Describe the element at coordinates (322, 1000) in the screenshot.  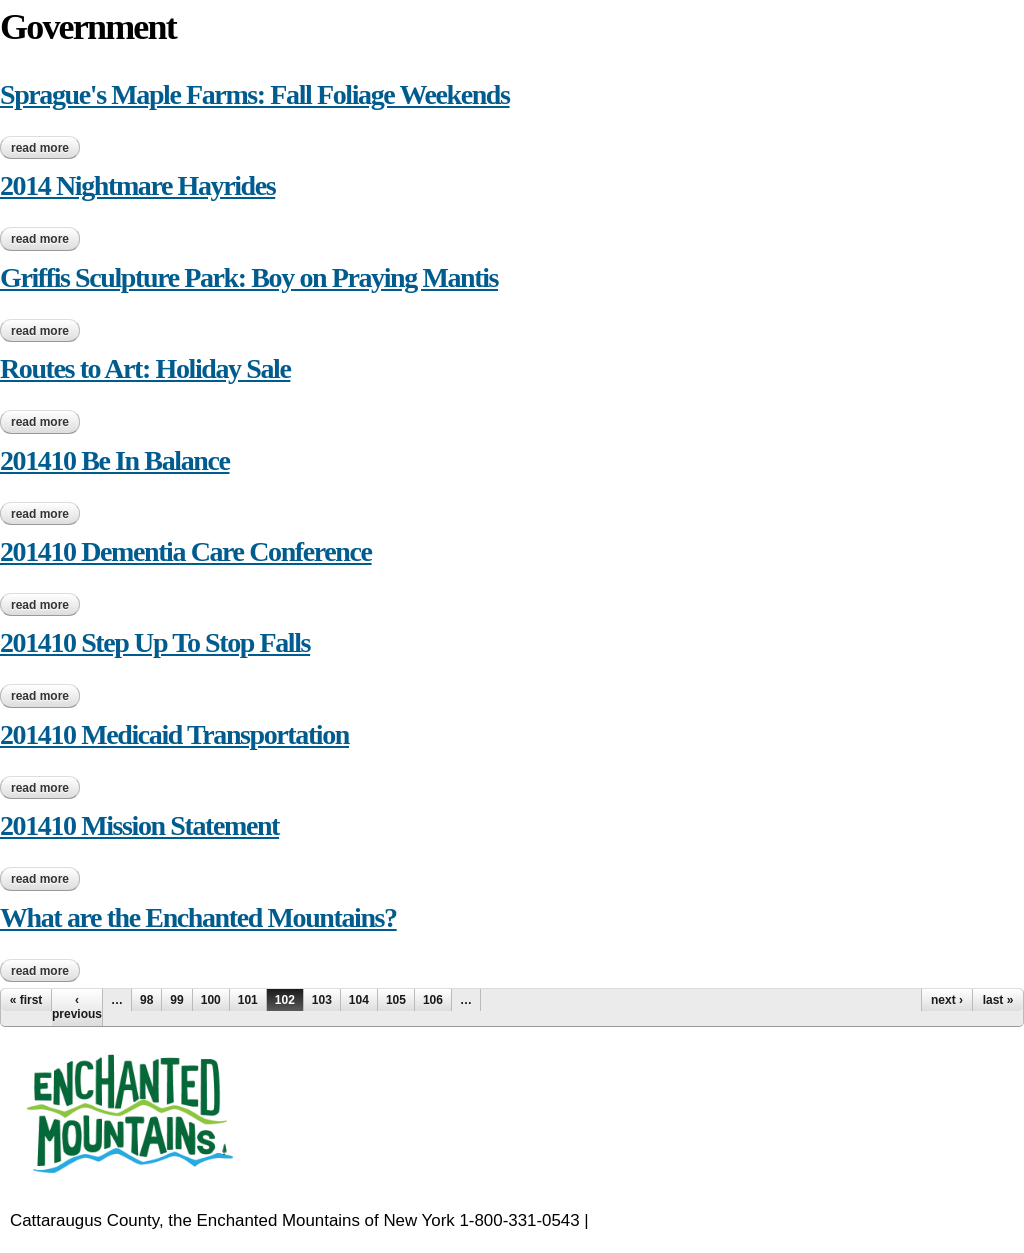
I see `103` at that location.